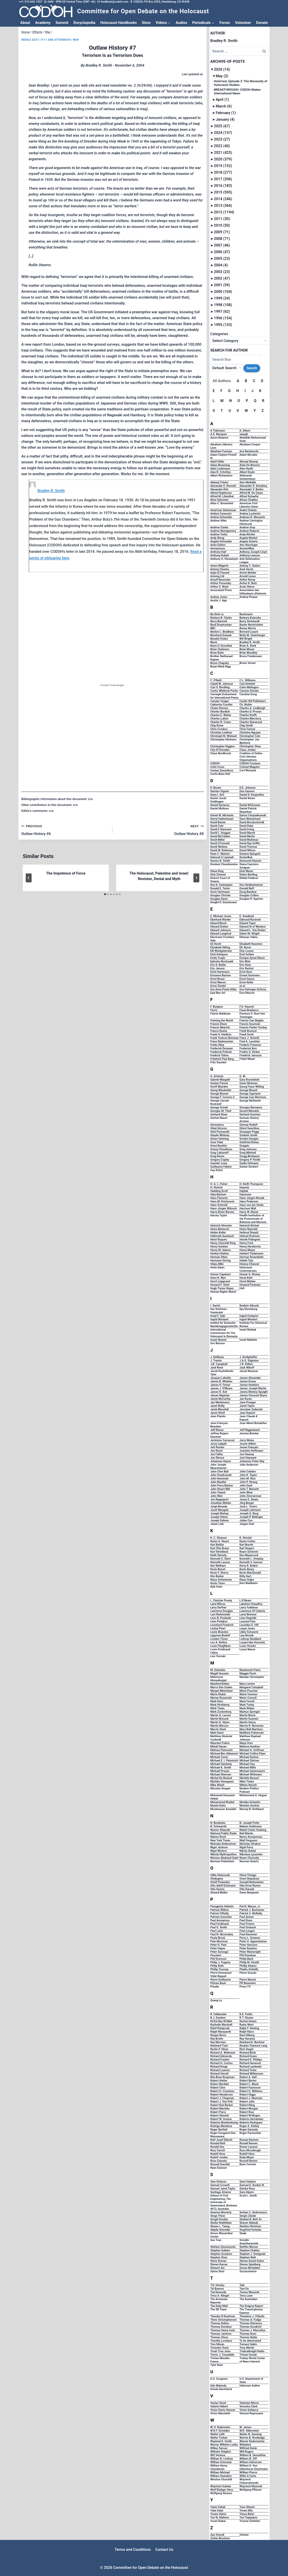  Describe the element at coordinates (249, 499) in the screenshot. I see `Alison Chabloz` at that location.